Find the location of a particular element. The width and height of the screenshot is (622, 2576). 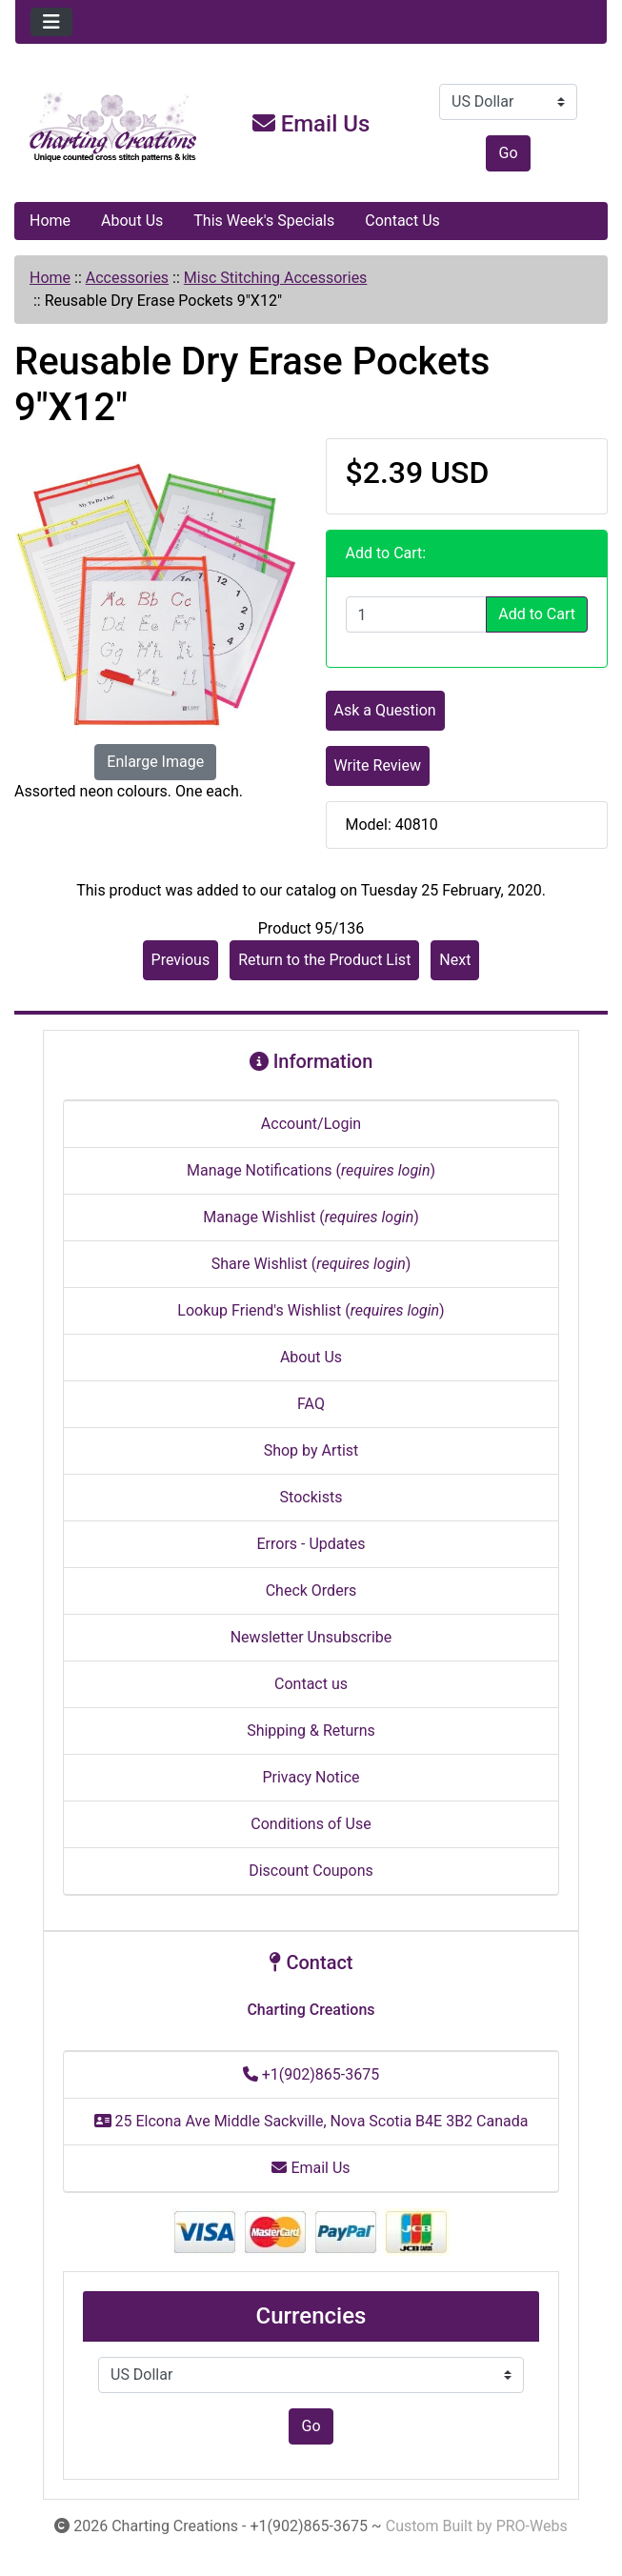

Newsletter Unsubscribe is located at coordinates (311, 1637).